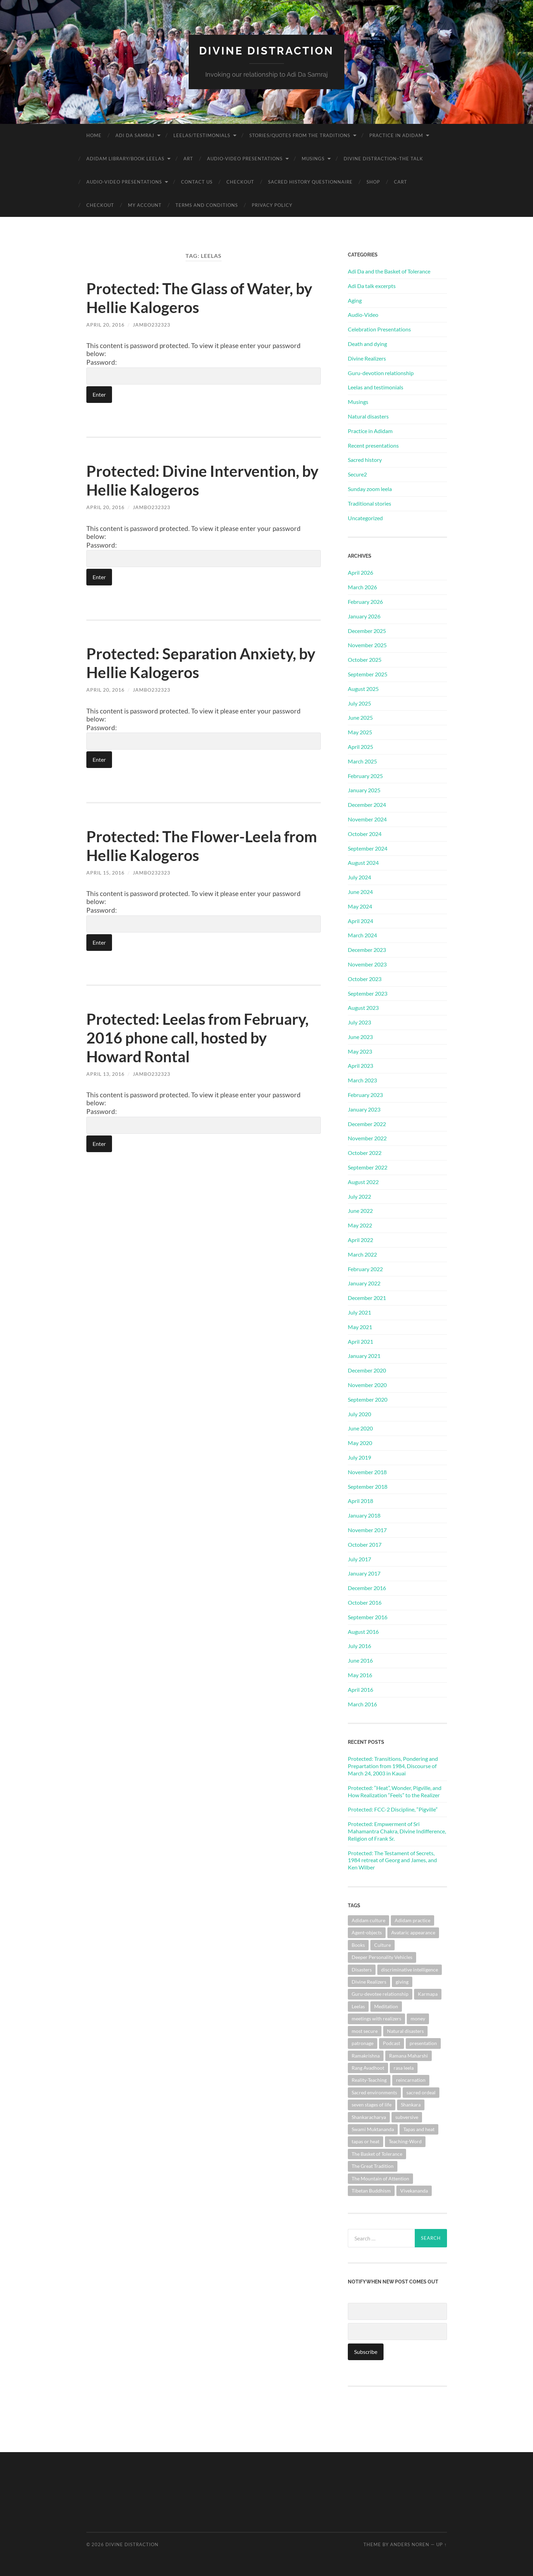 Image resolution: width=533 pixels, height=2576 pixels. I want to click on January 2017, so click(364, 1573).